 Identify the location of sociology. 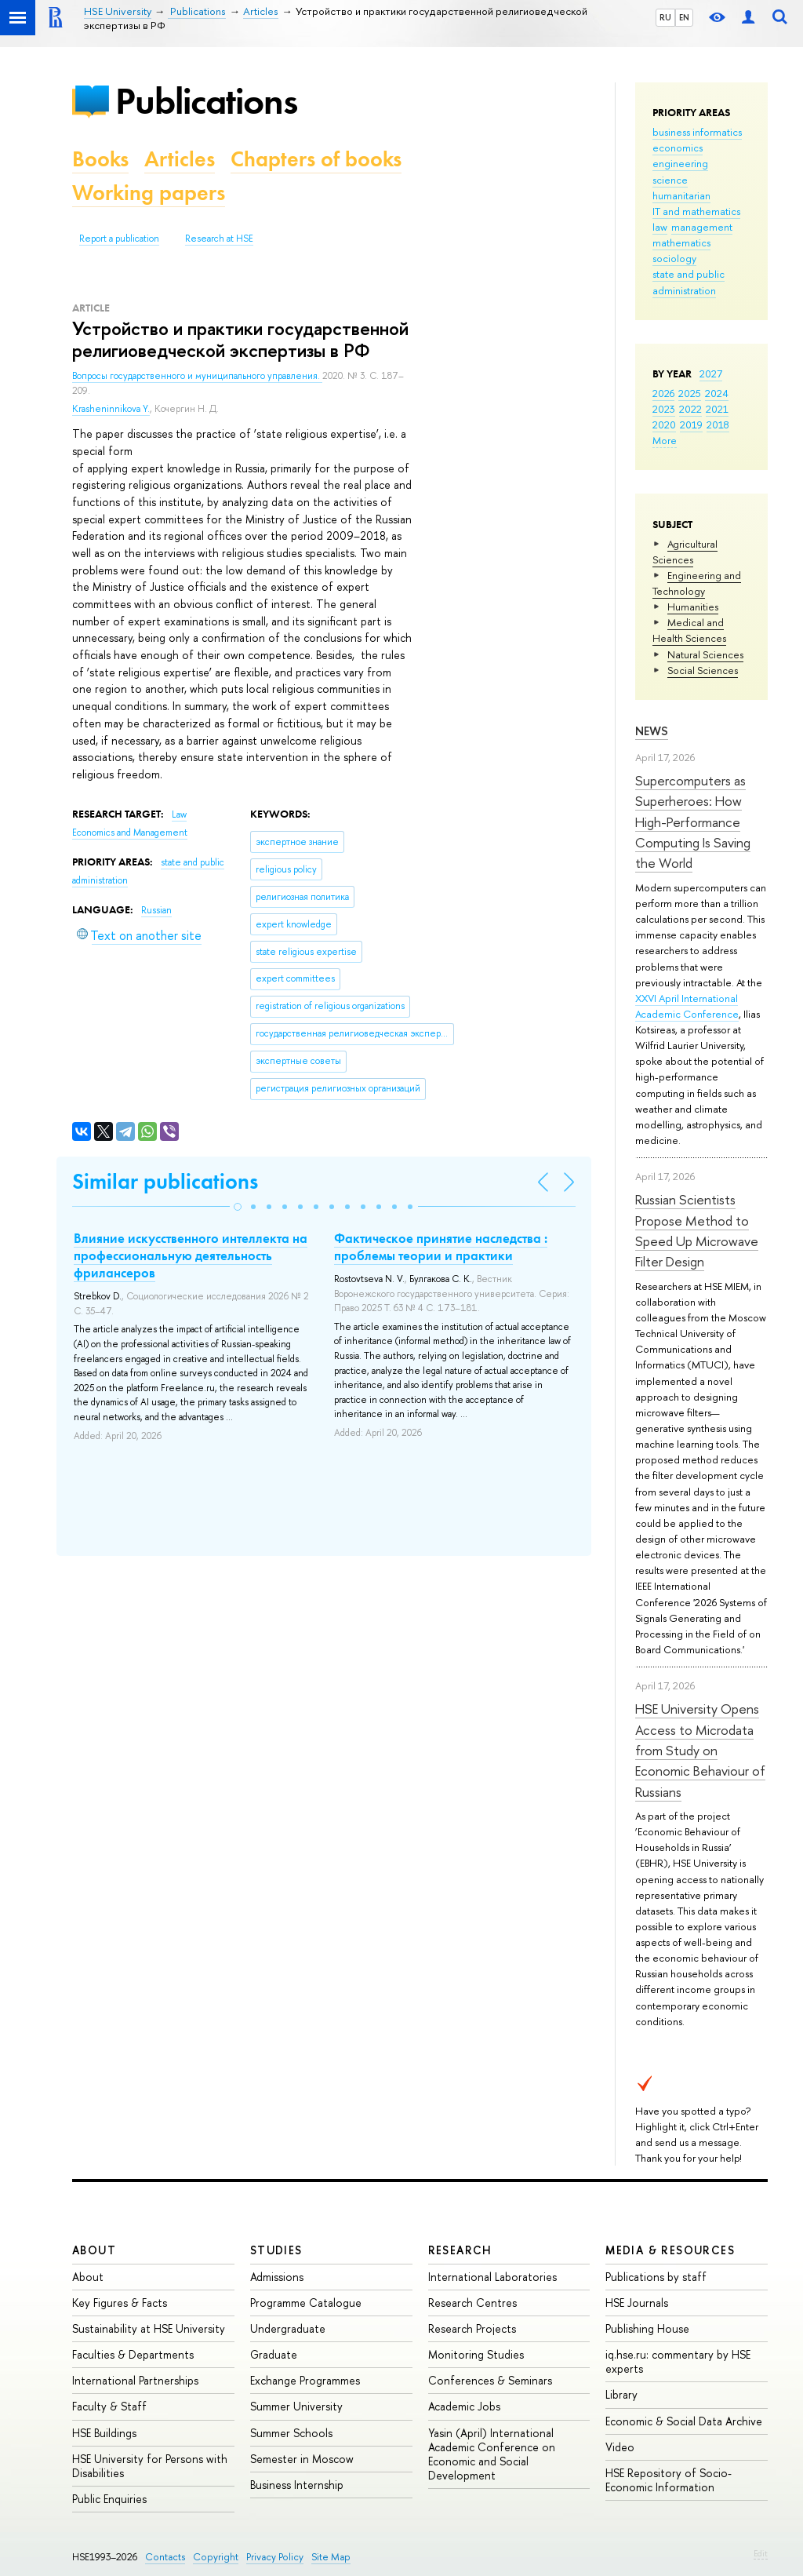
(674, 258).